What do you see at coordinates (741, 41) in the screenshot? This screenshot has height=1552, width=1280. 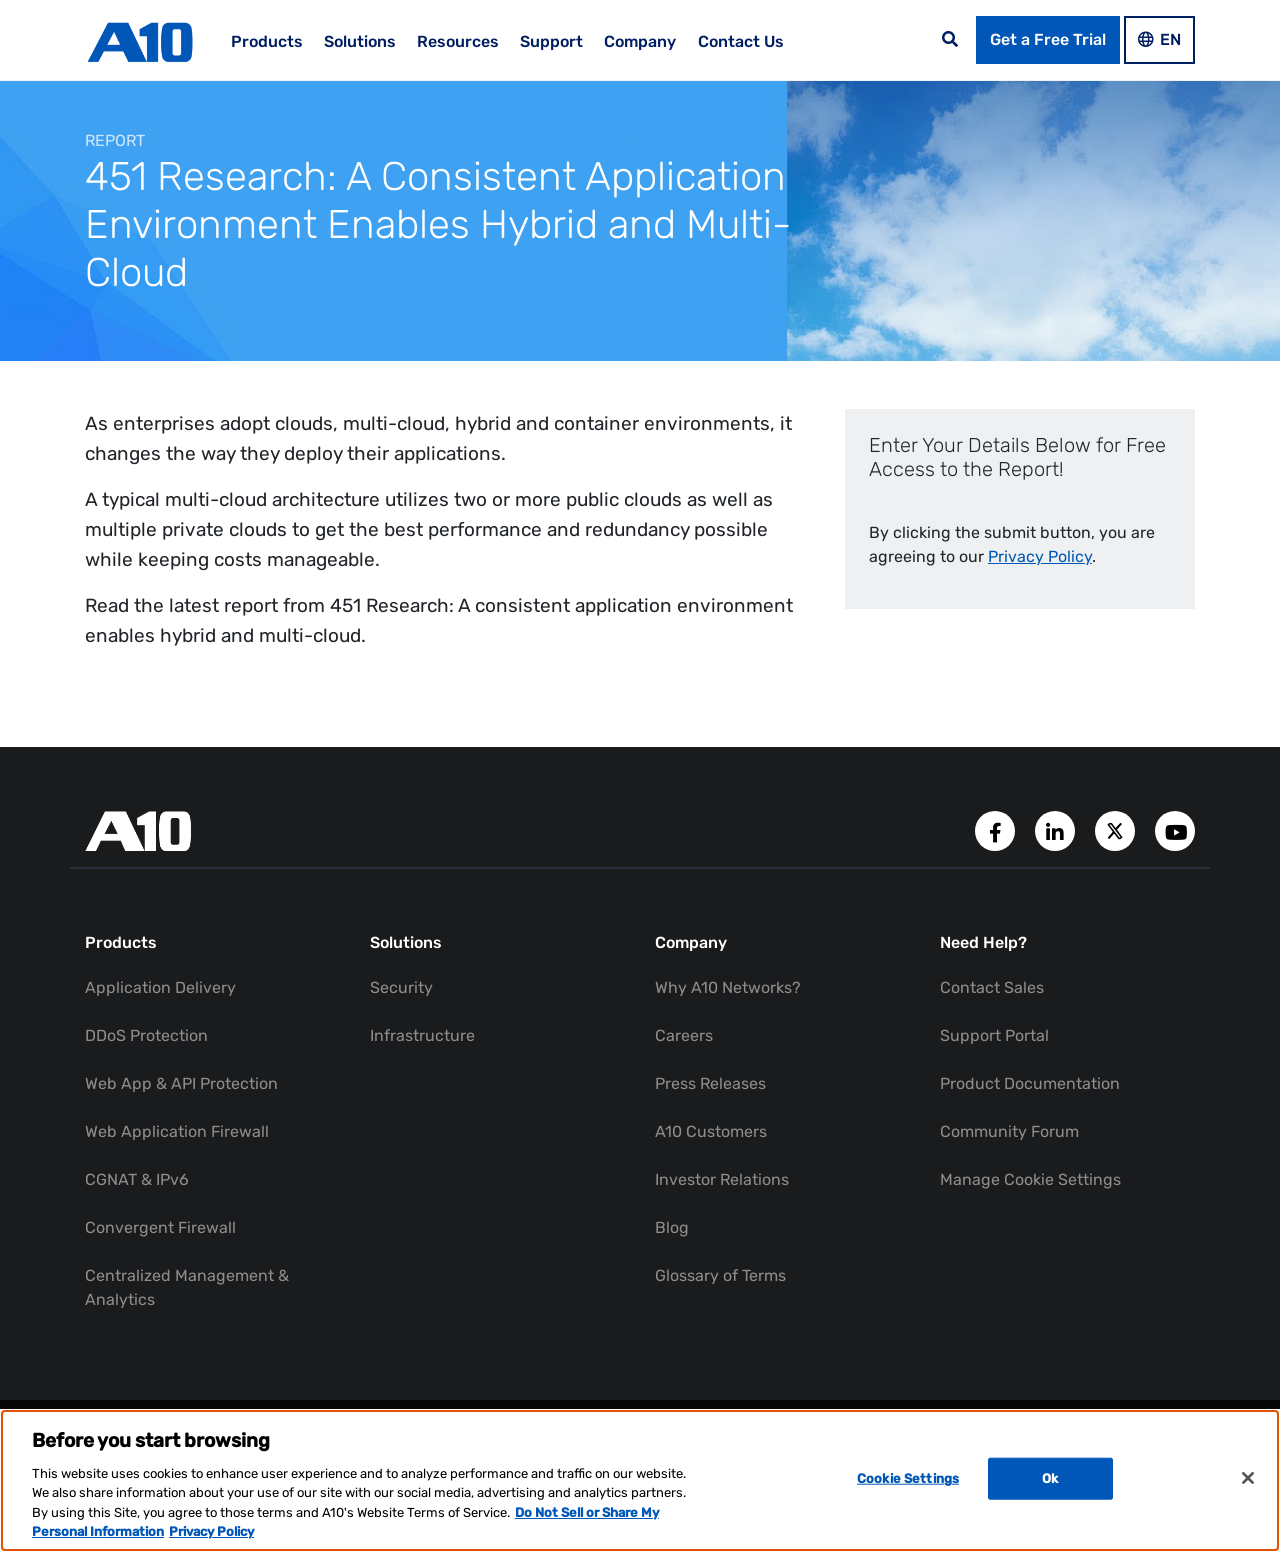 I see `Contact Us [menuitem]` at bounding box center [741, 41].